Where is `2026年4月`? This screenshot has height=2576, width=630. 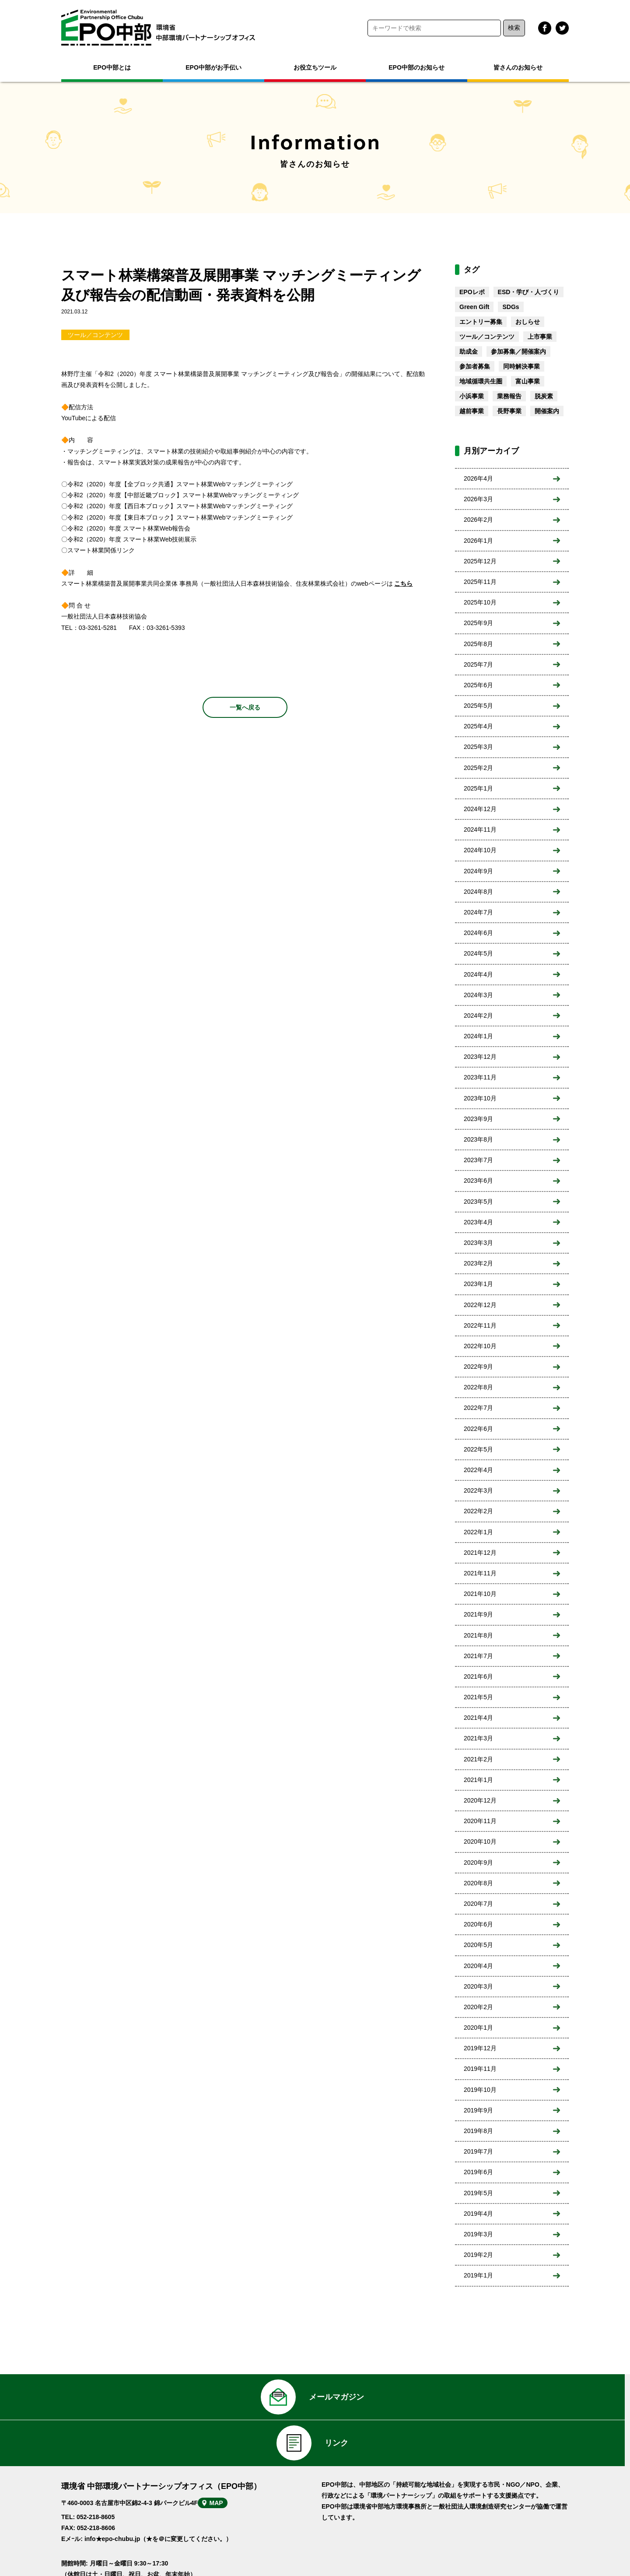
2026年4月 is located at coordinates (478, 478).